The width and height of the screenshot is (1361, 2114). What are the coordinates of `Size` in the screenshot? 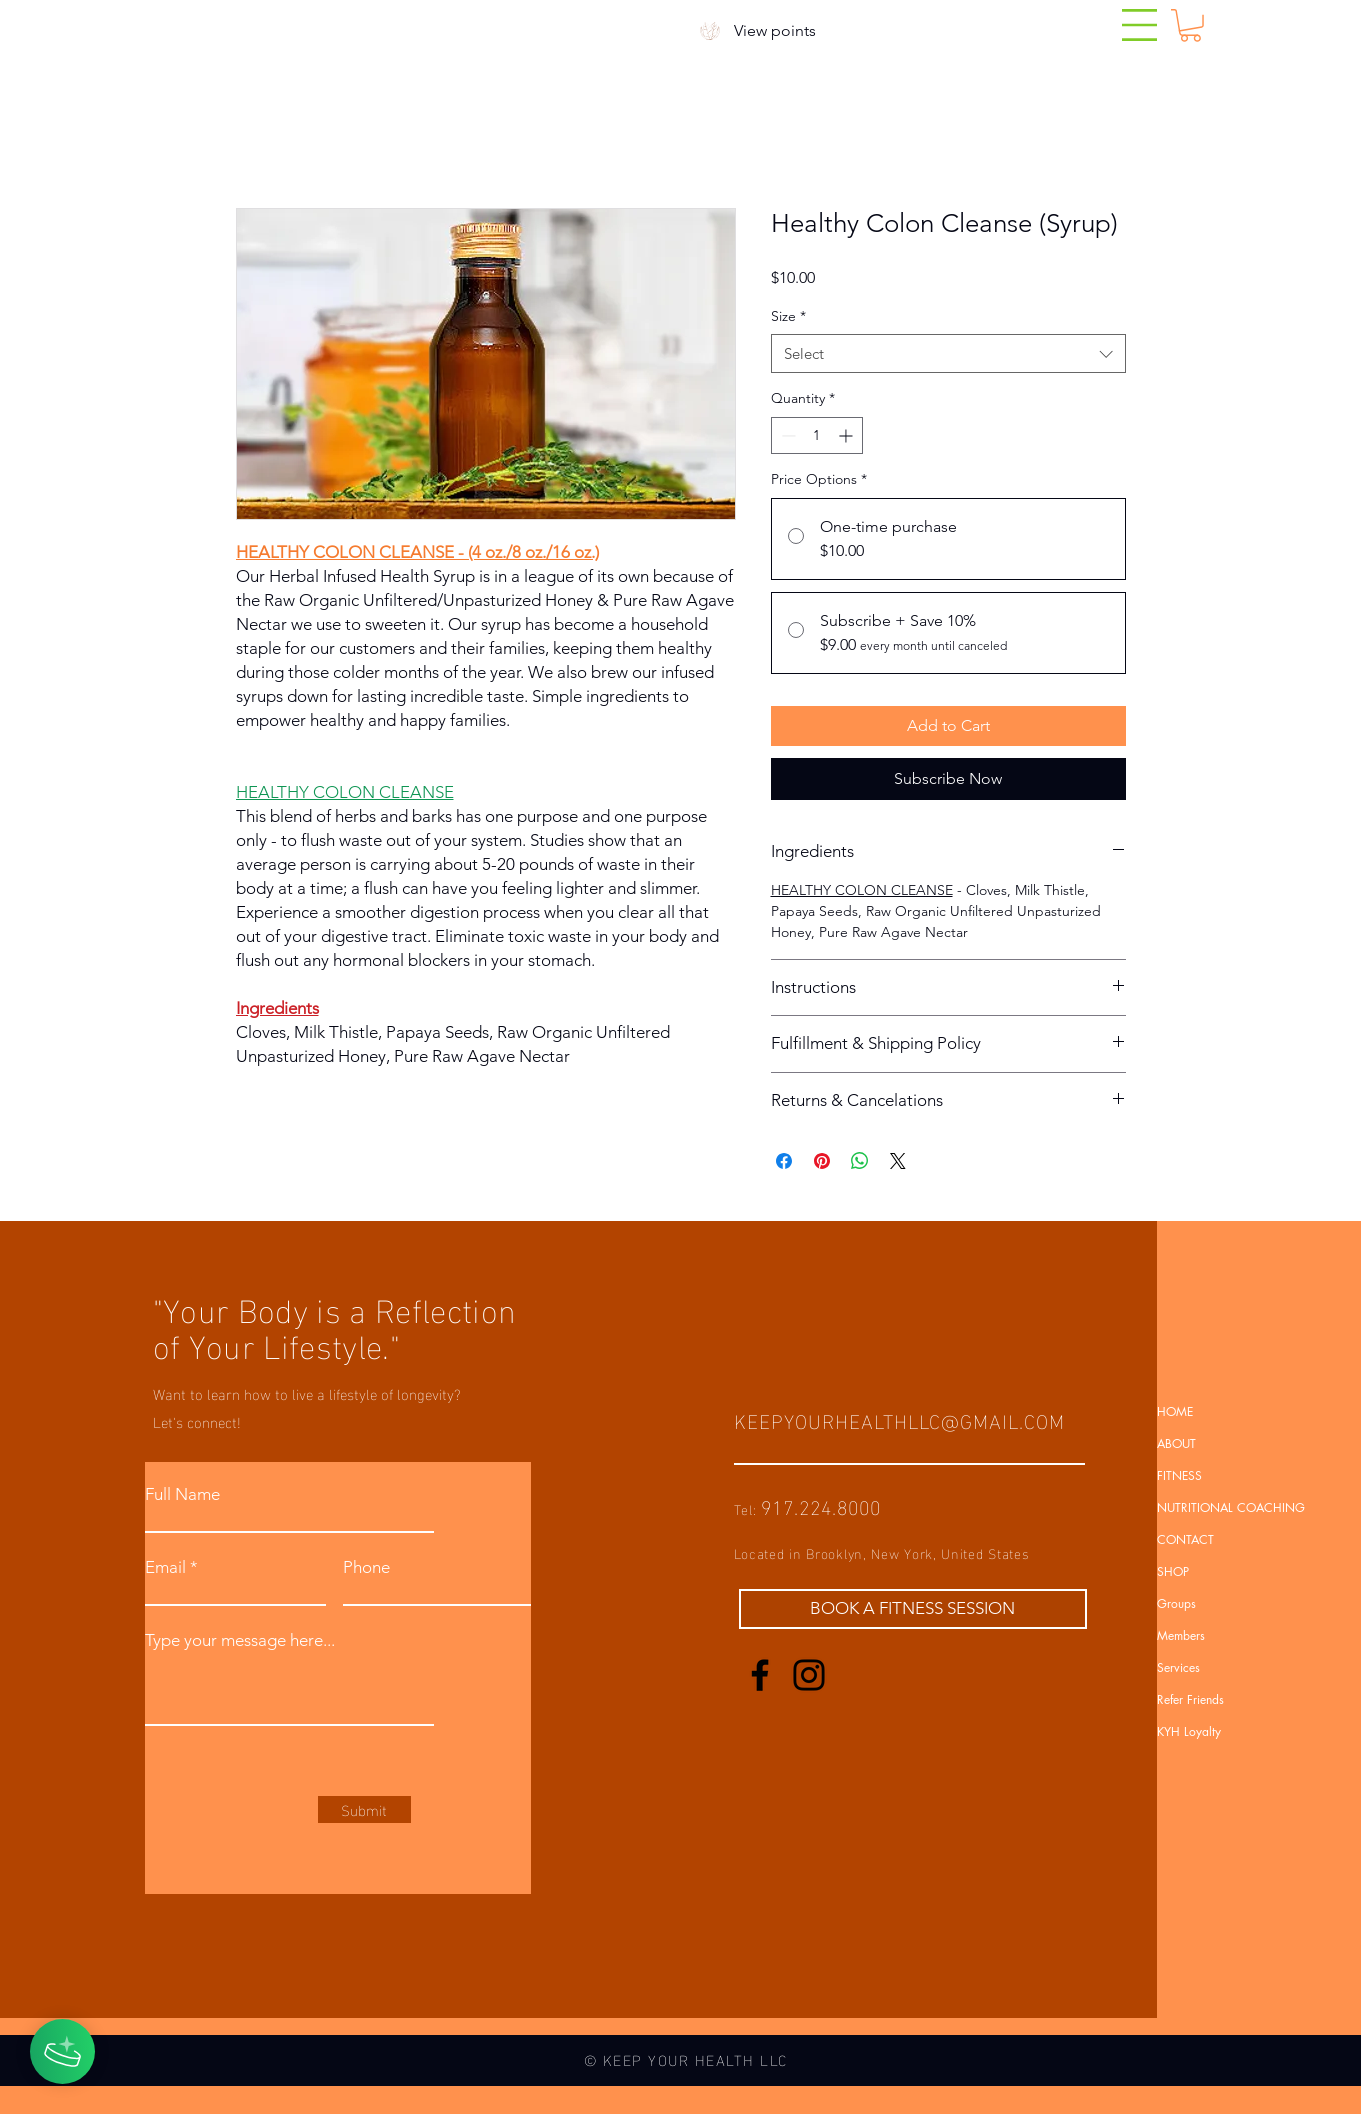 It's located at (788, 316).